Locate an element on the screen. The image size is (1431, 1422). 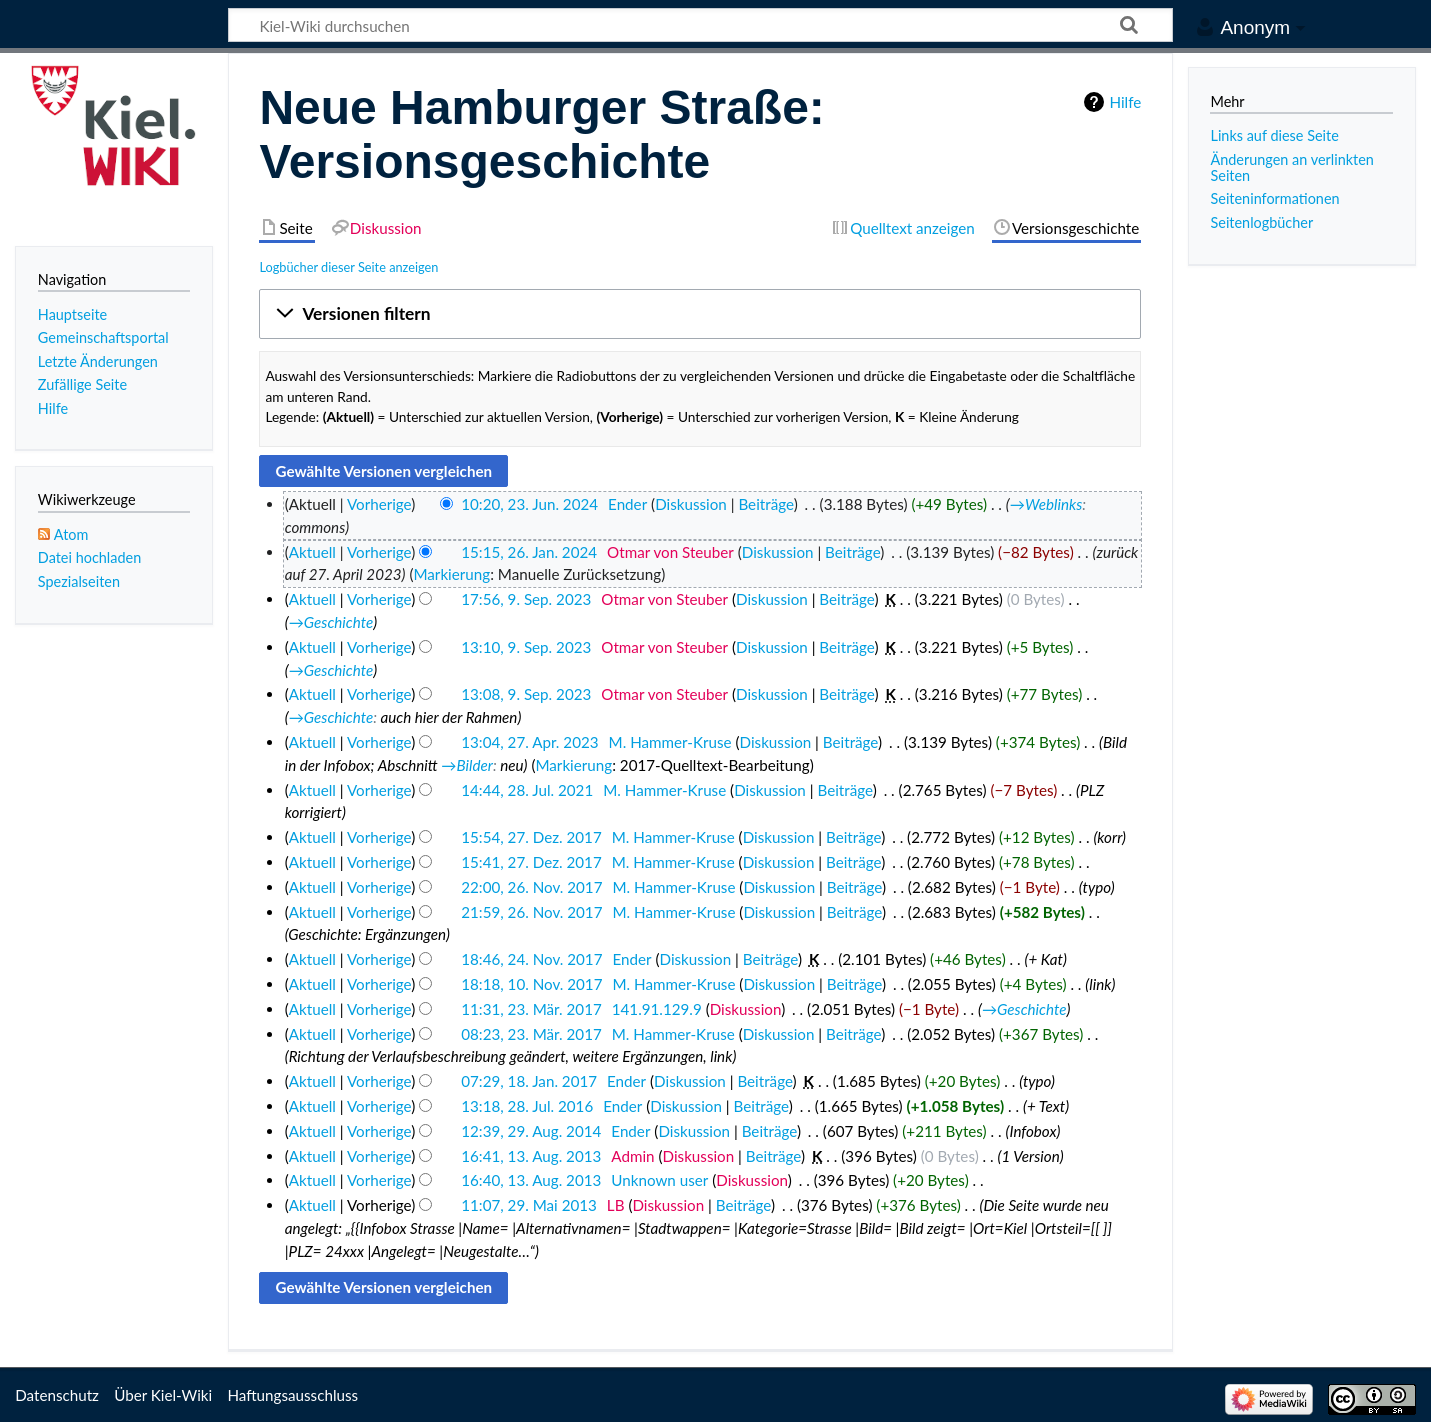
Vorherige is located at coordinates (379, 504).